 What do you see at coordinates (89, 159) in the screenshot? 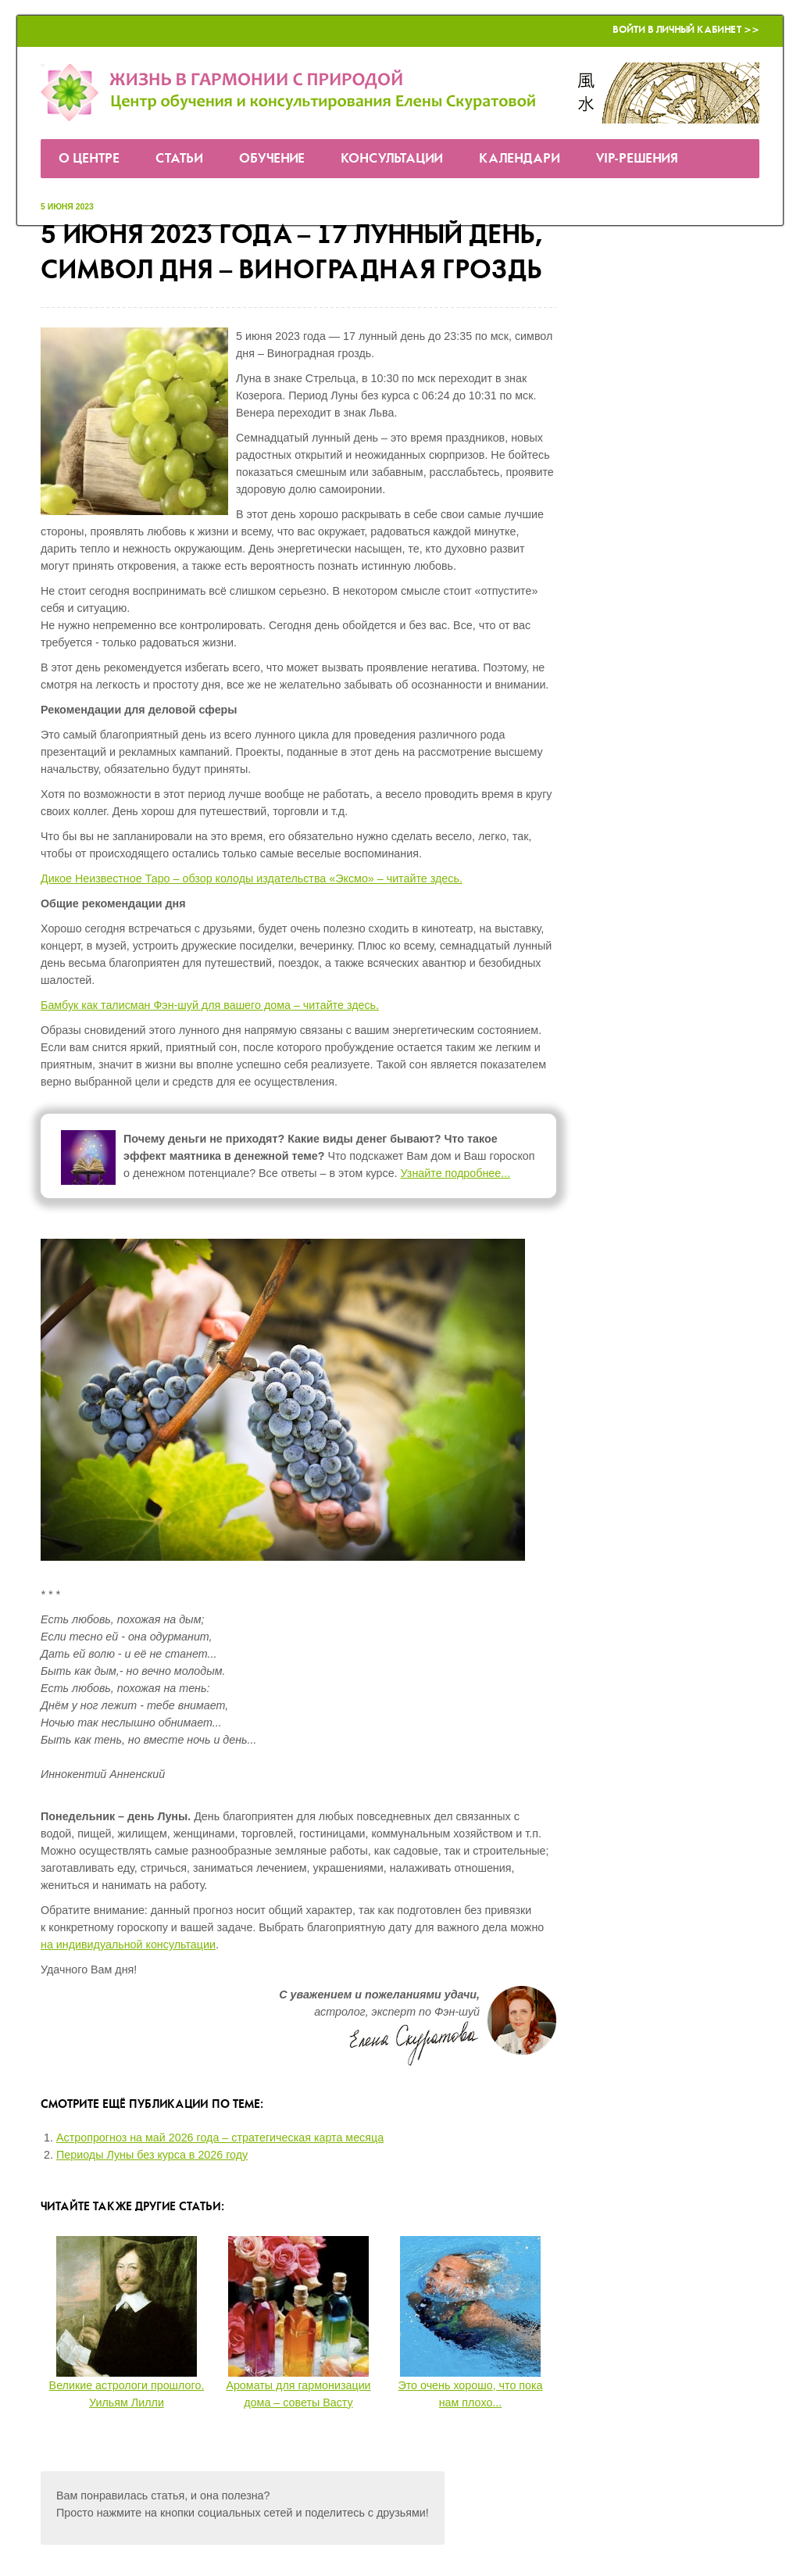
I see `О Центре` at bounding box center [89, 159].